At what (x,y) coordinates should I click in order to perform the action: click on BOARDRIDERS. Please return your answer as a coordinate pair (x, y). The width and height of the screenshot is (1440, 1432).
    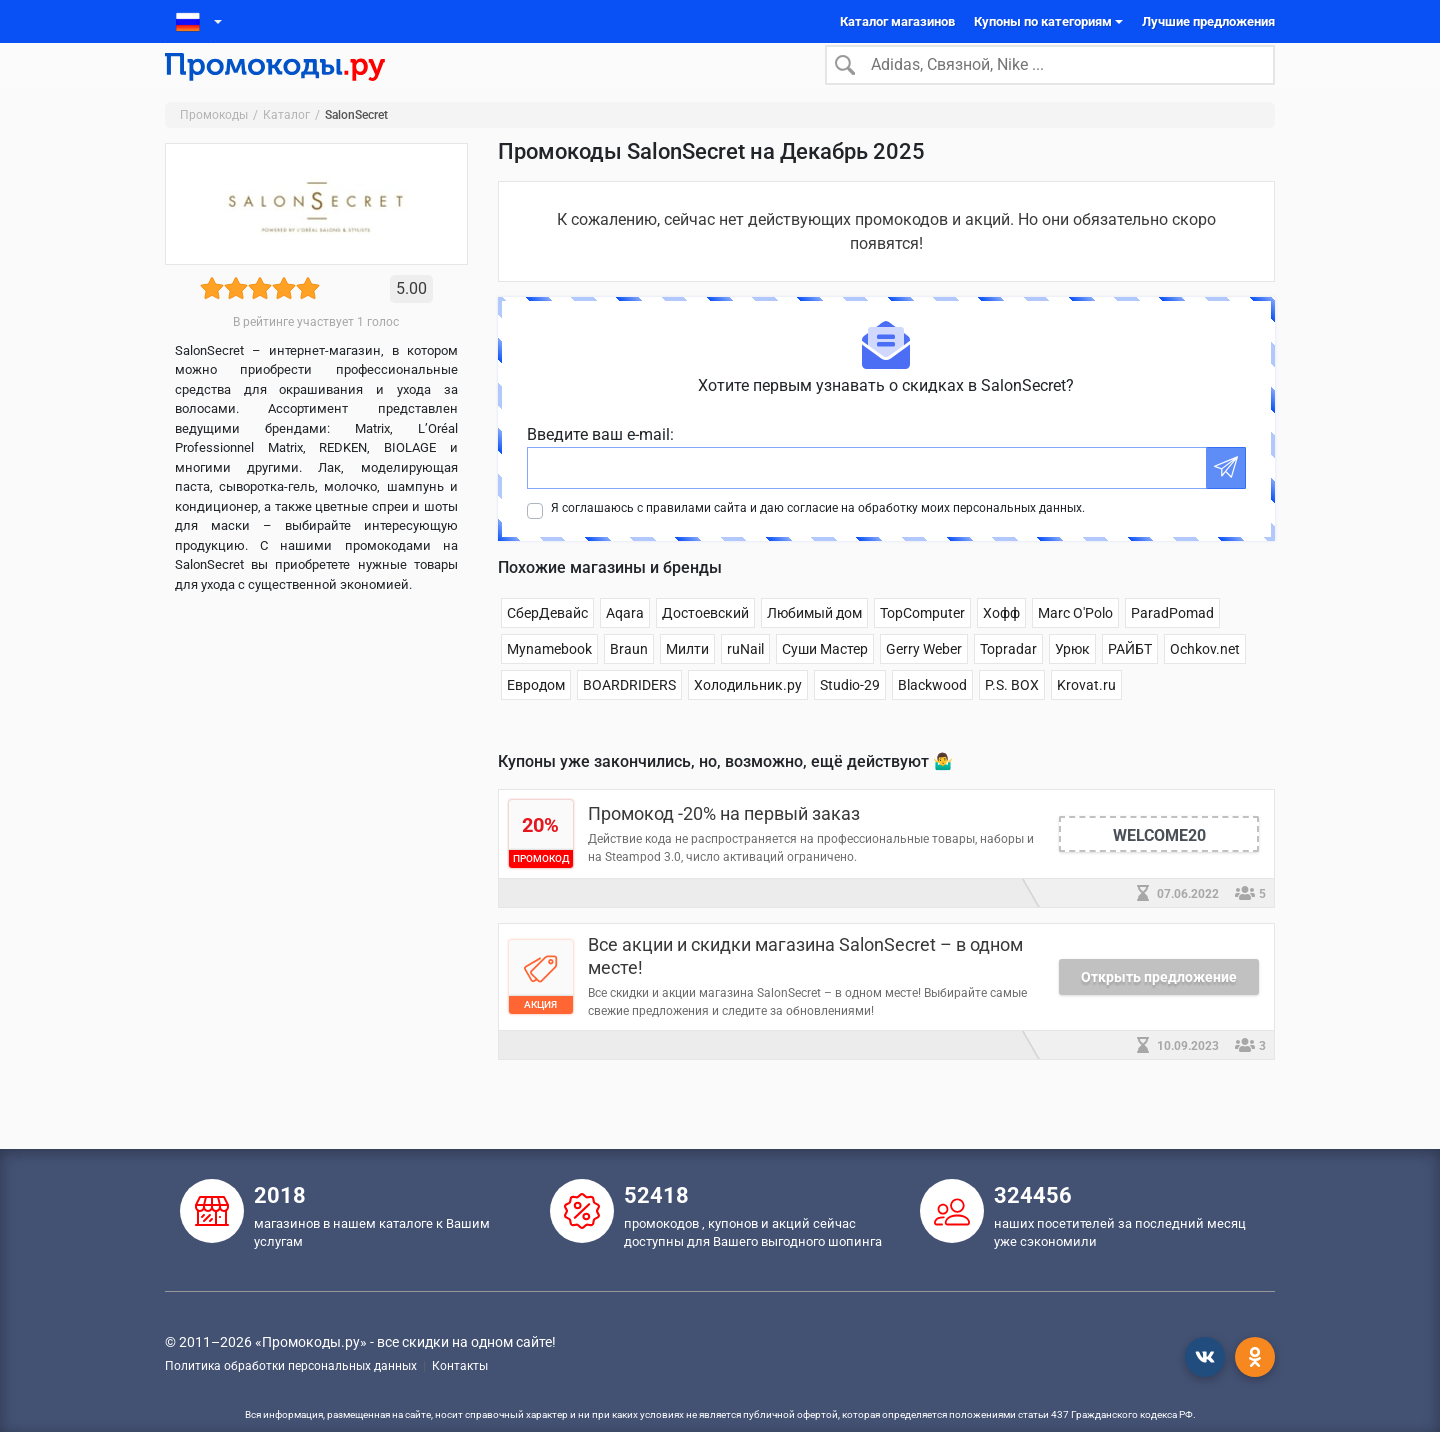
    Looking at the image, I should click on (629, 714).